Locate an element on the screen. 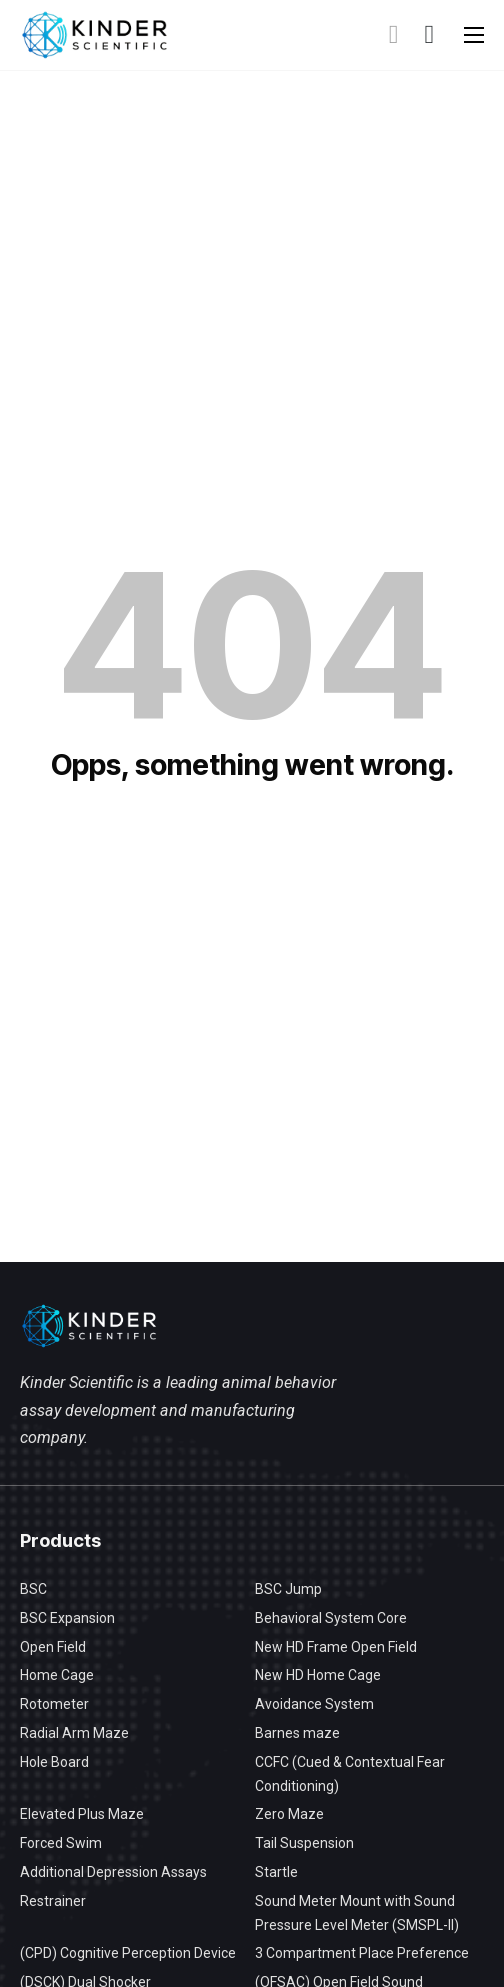  BSC Expansion is located at coordinates (67, 1618).